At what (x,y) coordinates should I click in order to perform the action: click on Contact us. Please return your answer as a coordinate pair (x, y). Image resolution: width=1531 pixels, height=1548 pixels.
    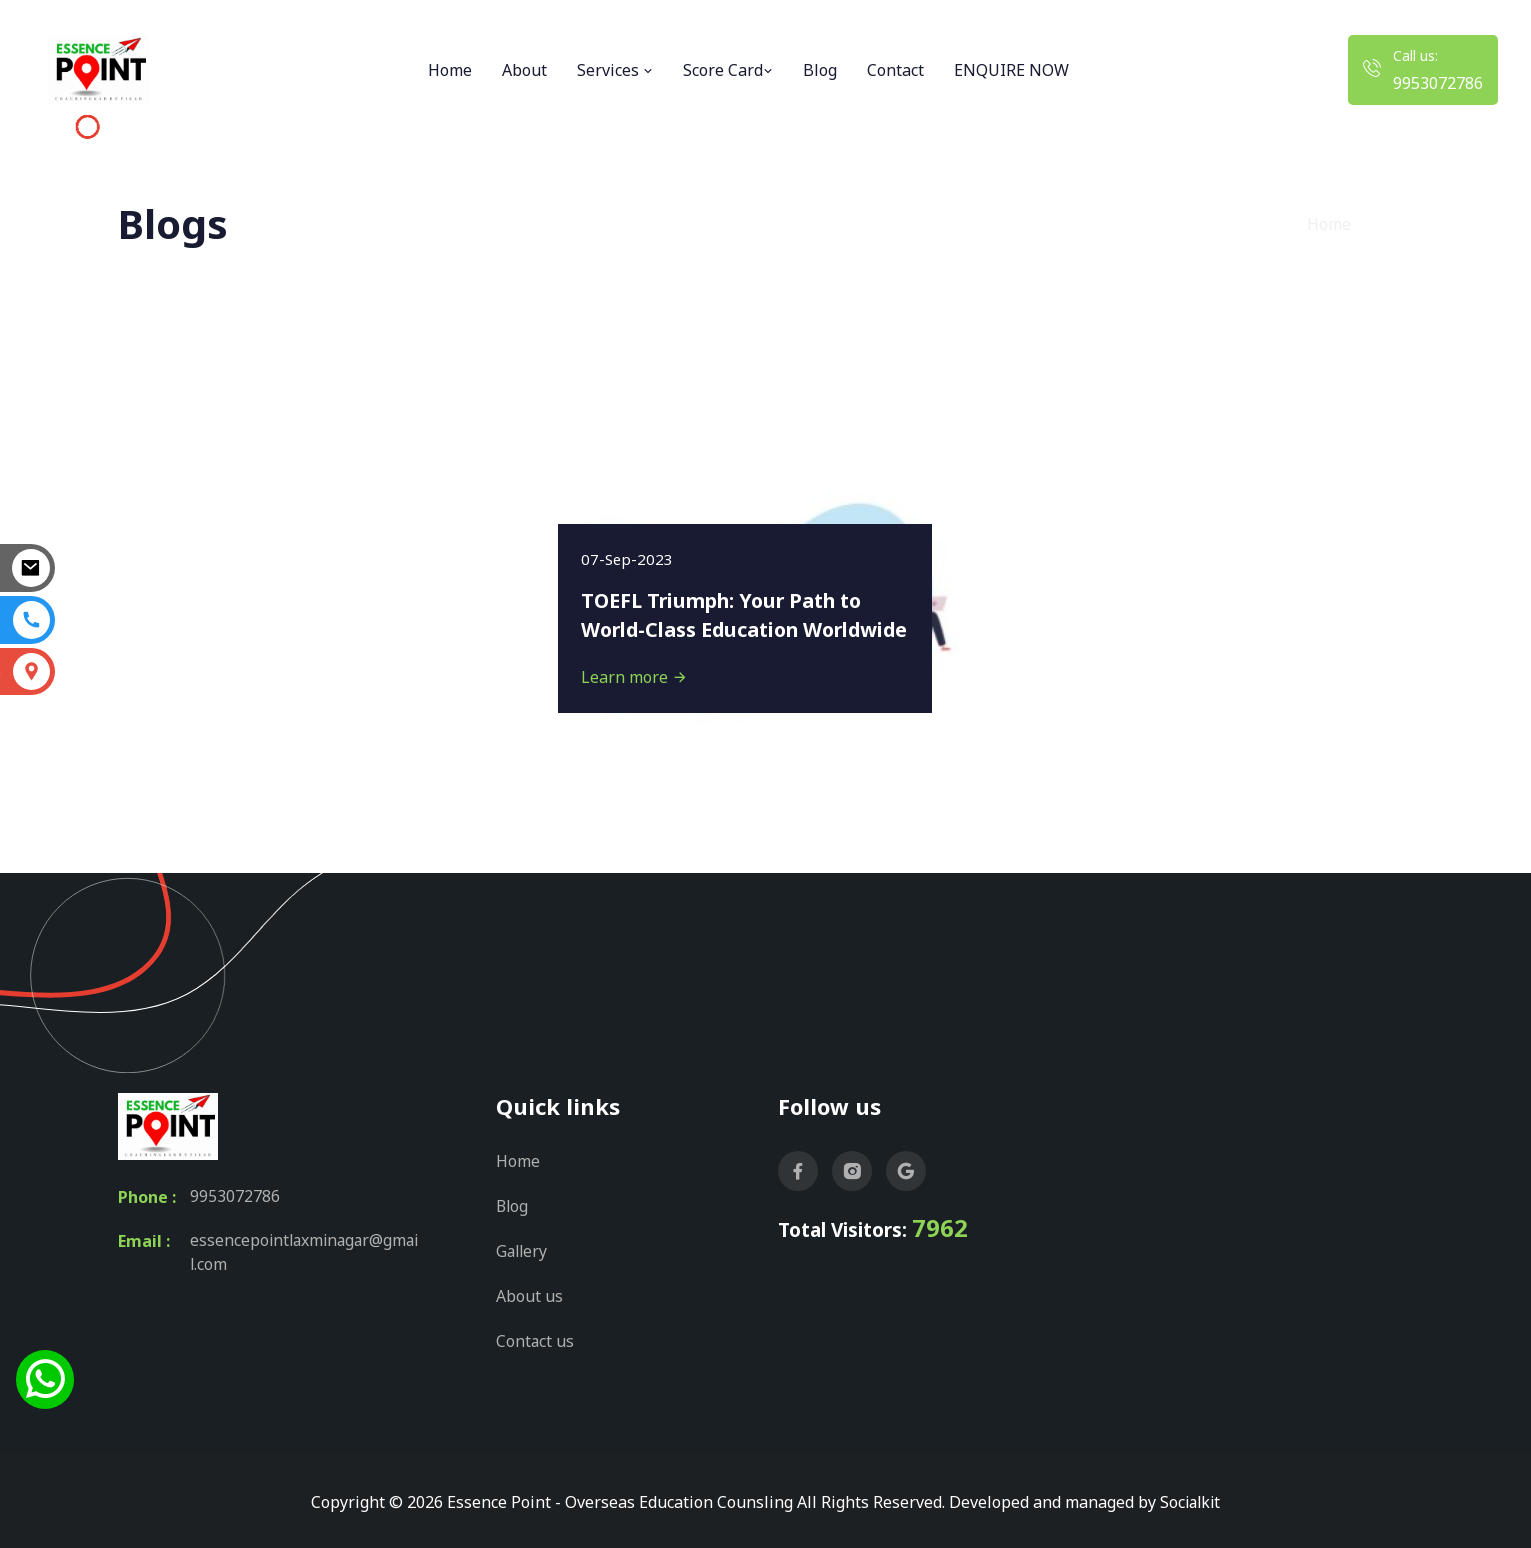
    Looking at the image, I should click on (535, 1337).